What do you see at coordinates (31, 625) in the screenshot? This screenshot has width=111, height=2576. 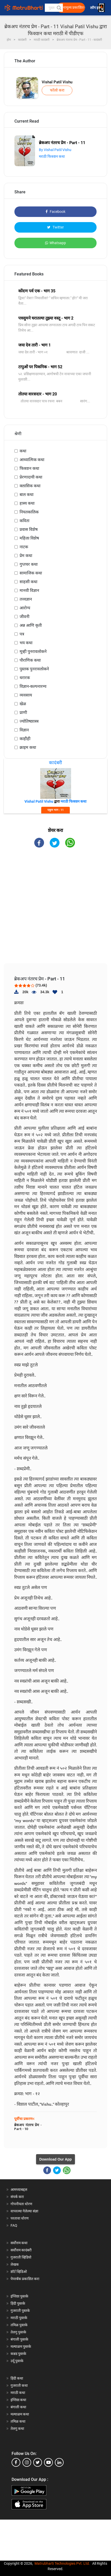 I see `अन्न आणि कृती` at bounding box center [31, 625].